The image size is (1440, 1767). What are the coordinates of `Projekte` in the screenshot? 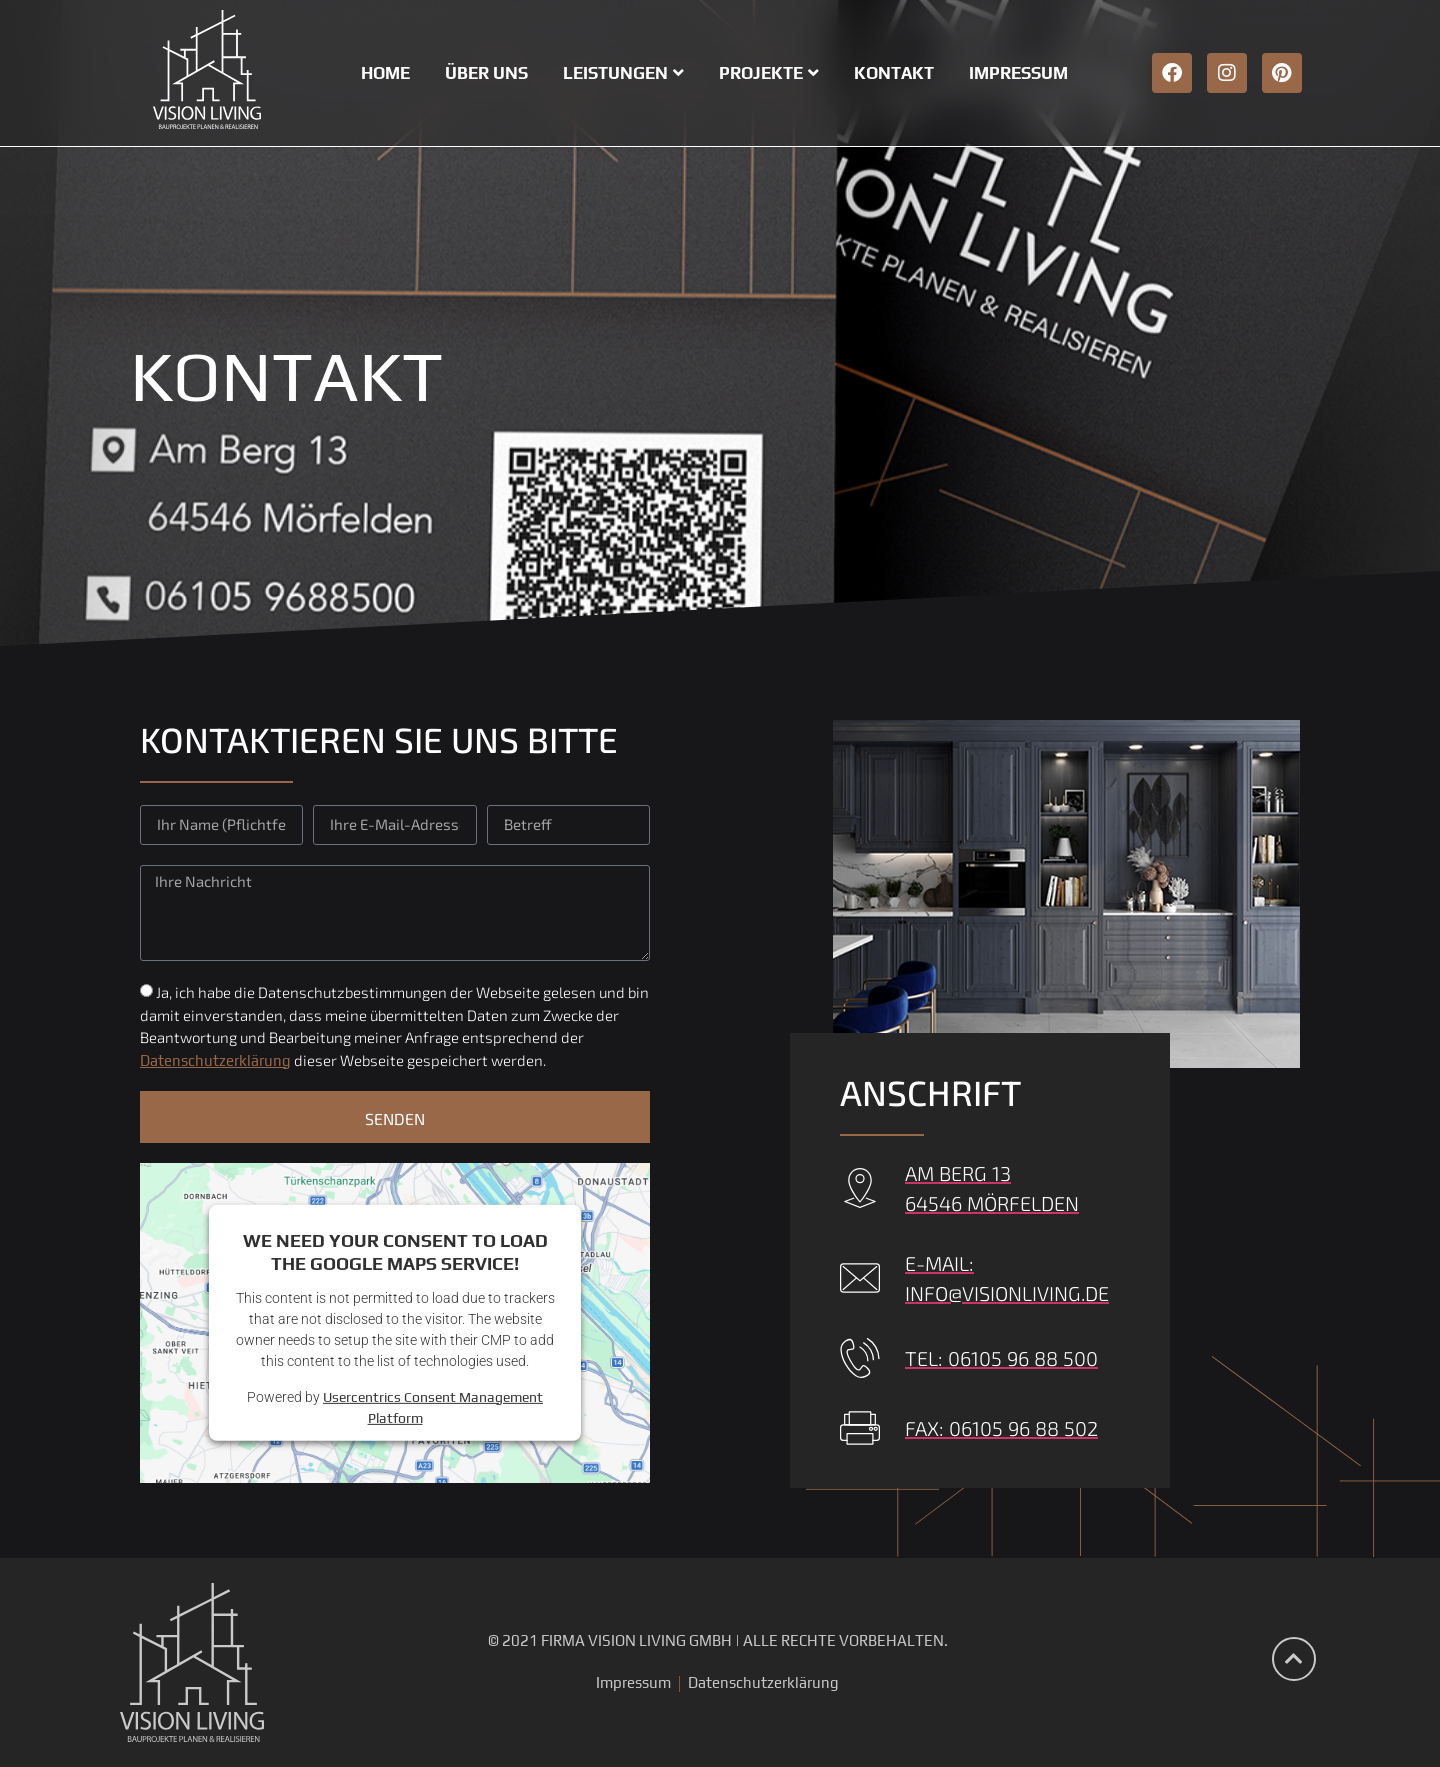 It's located at (769, 73).